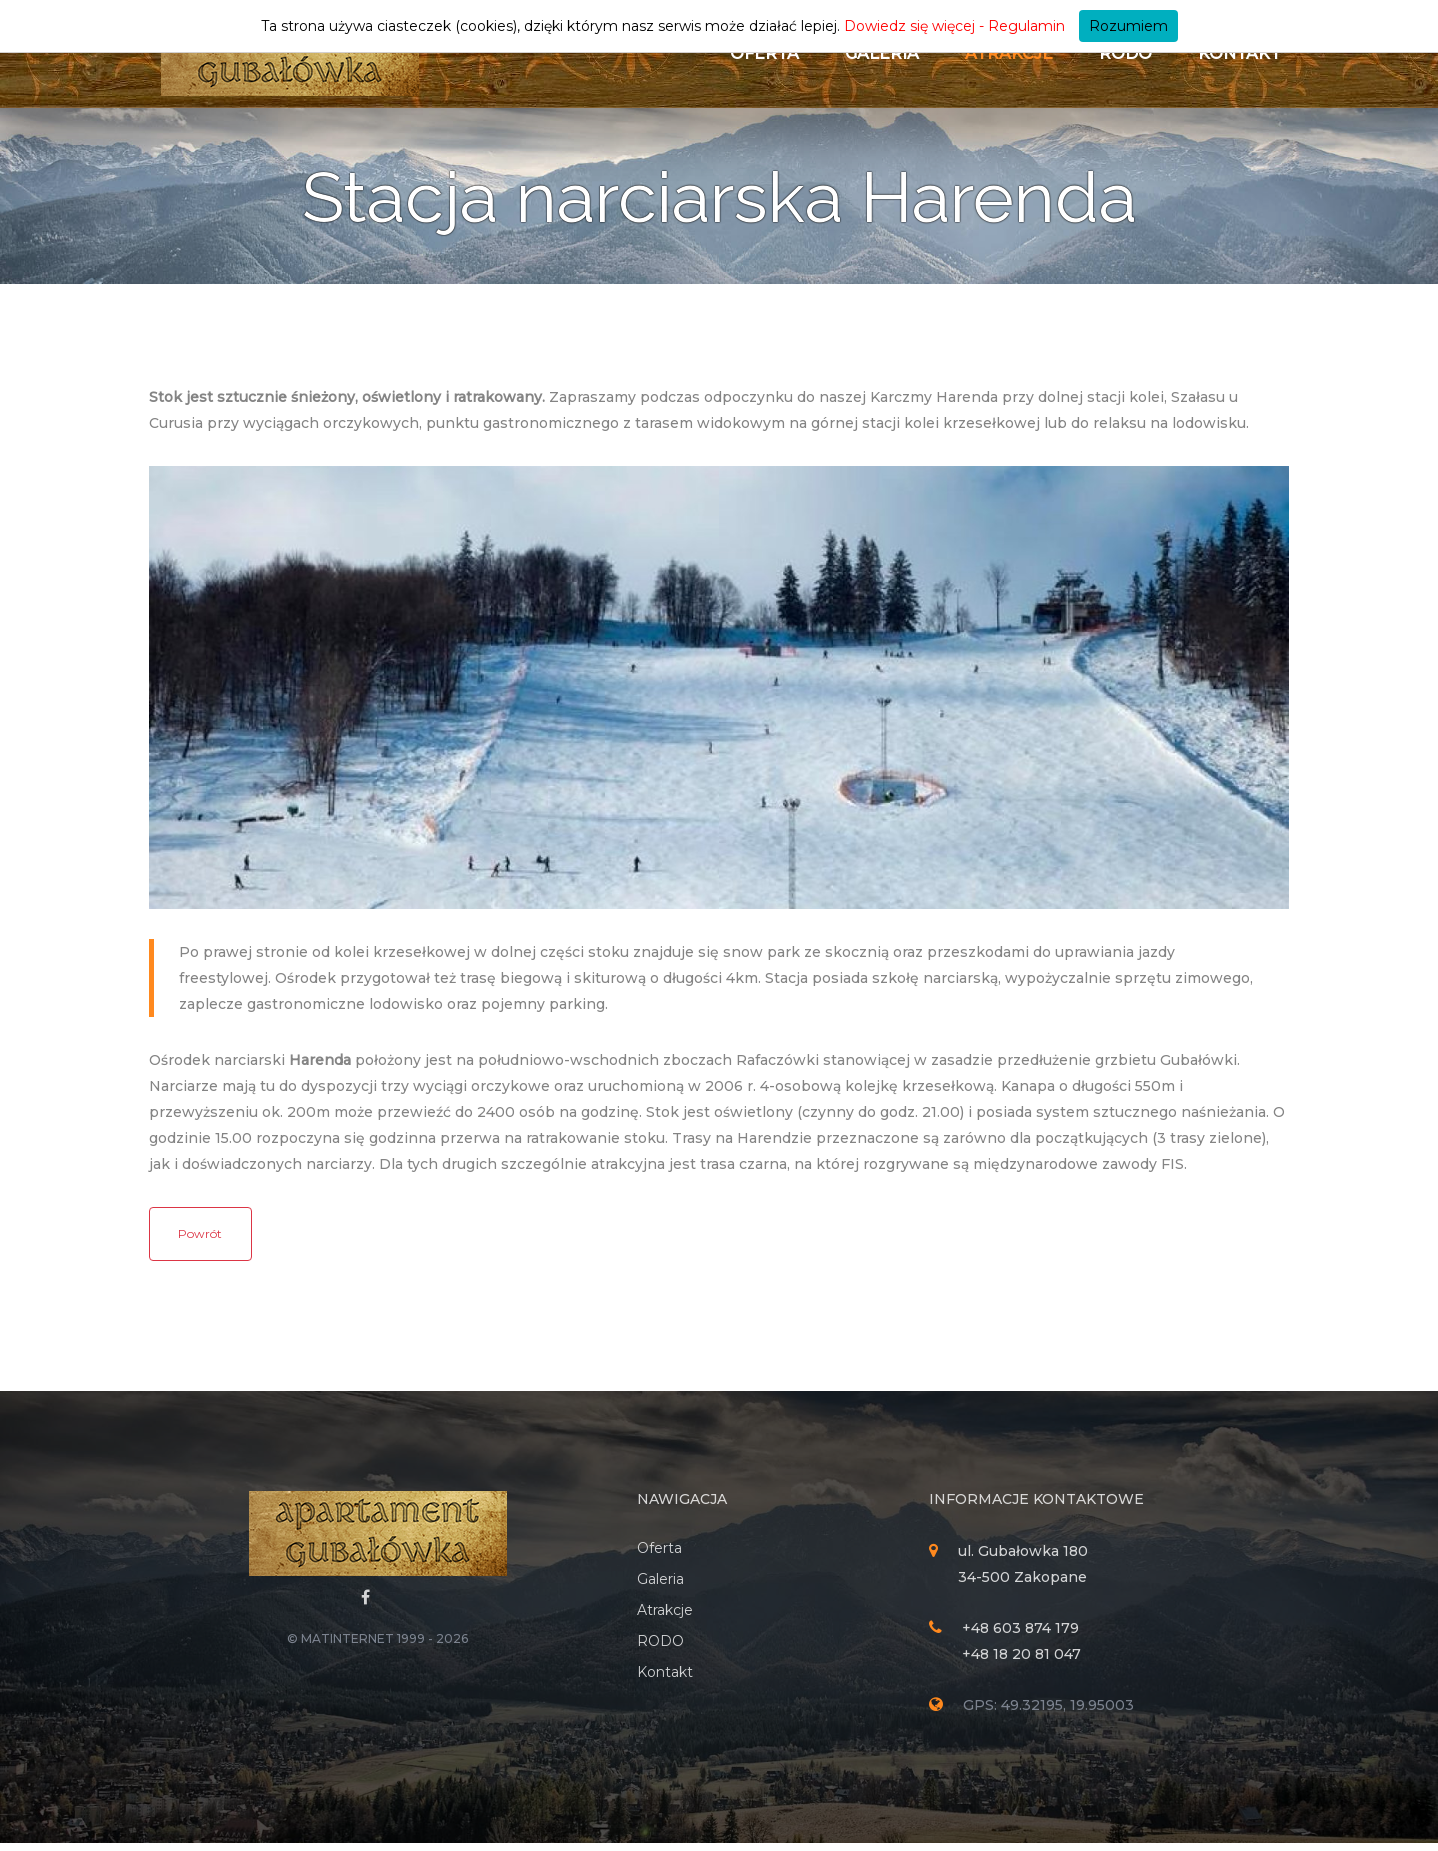  Describe the element at coordinates (954, 26) in the screenshot. I see `Dowiedz się więcej - Regulamin` at that location.